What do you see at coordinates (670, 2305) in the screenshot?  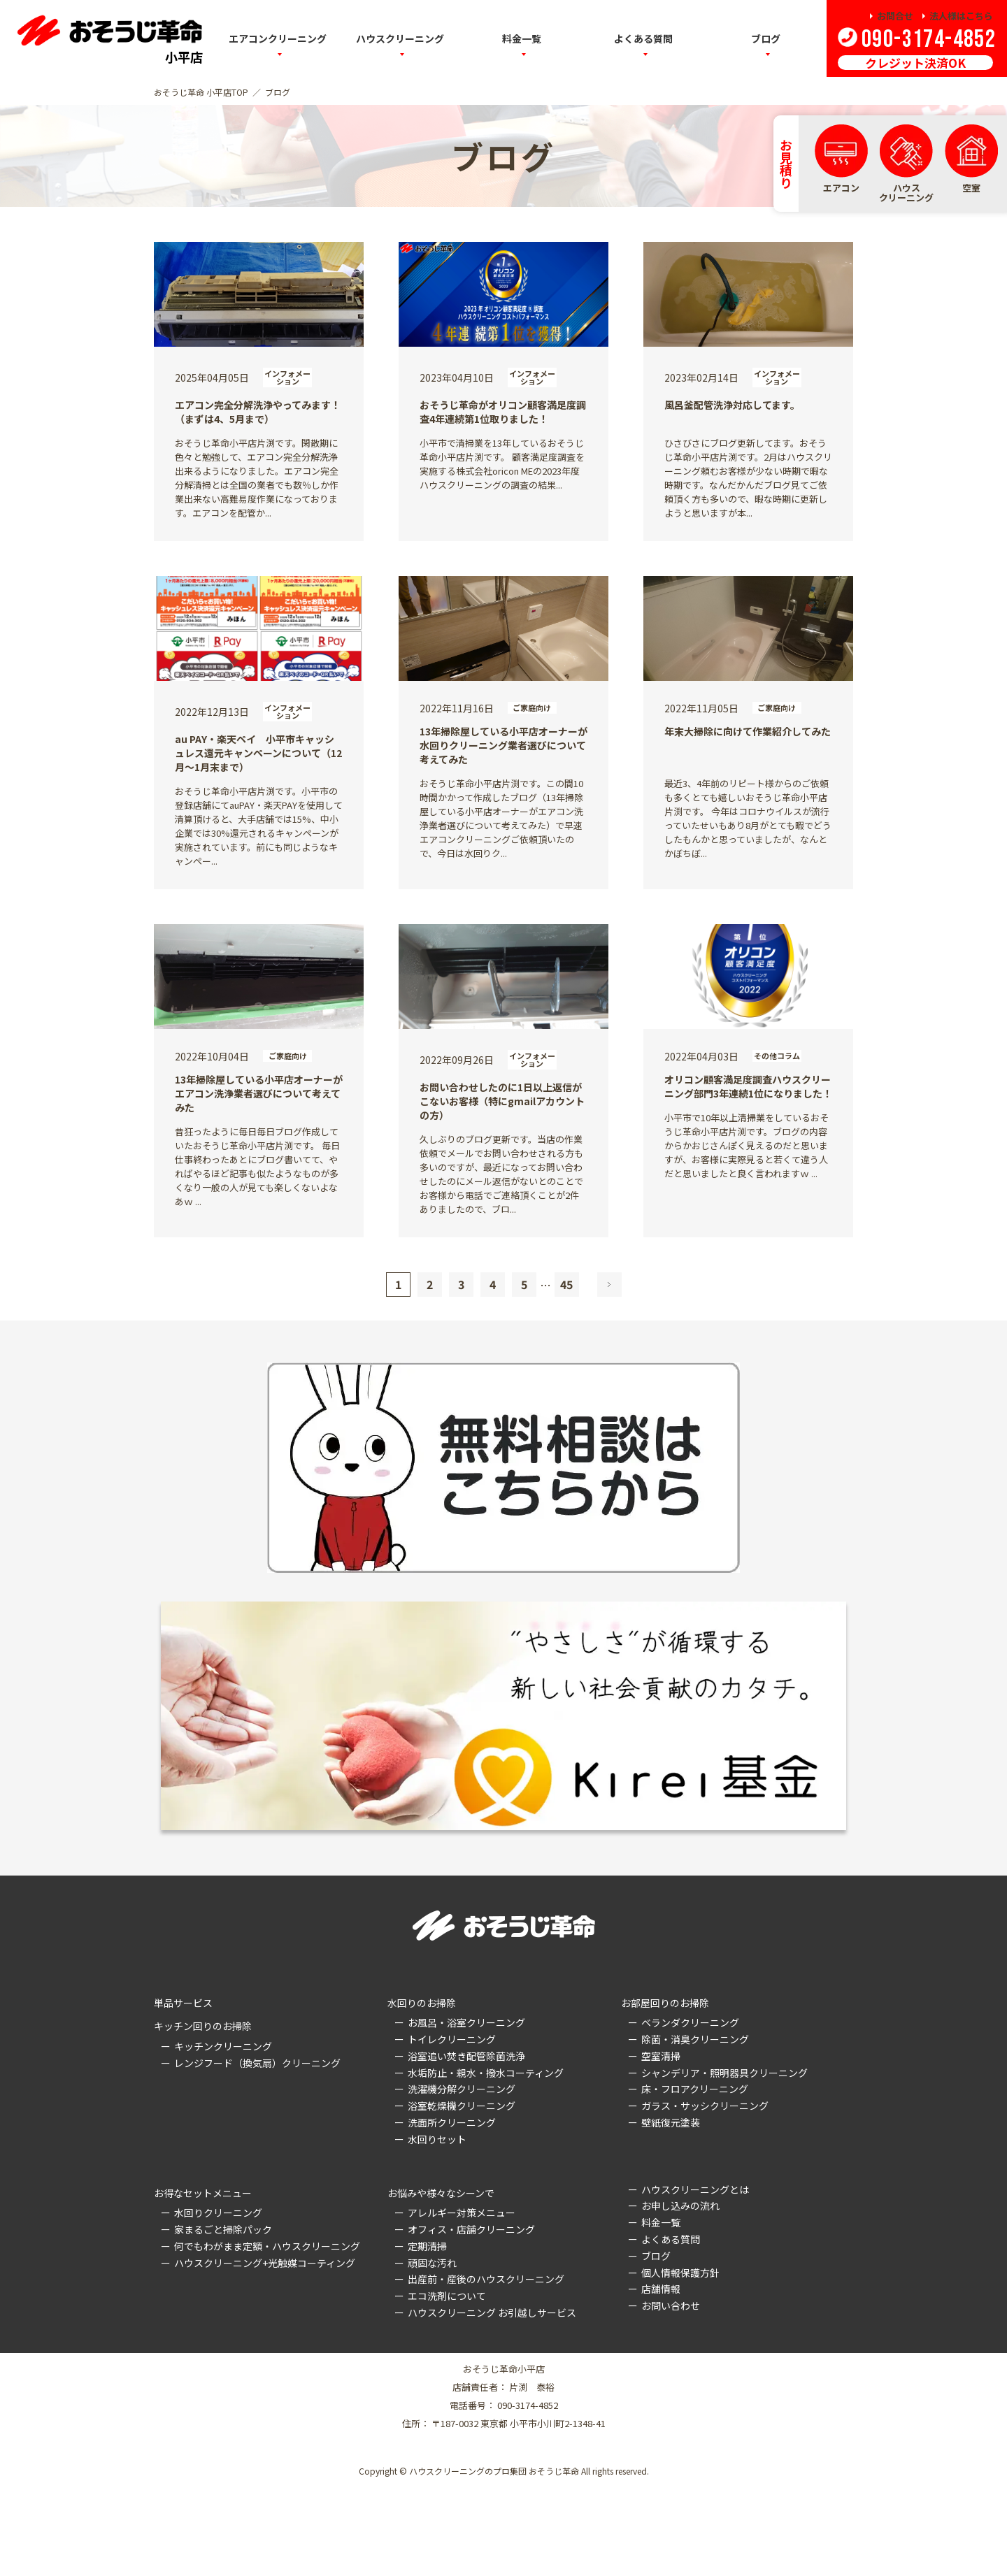 I see `お問い合わせ` at bounding box center [670, 2305].